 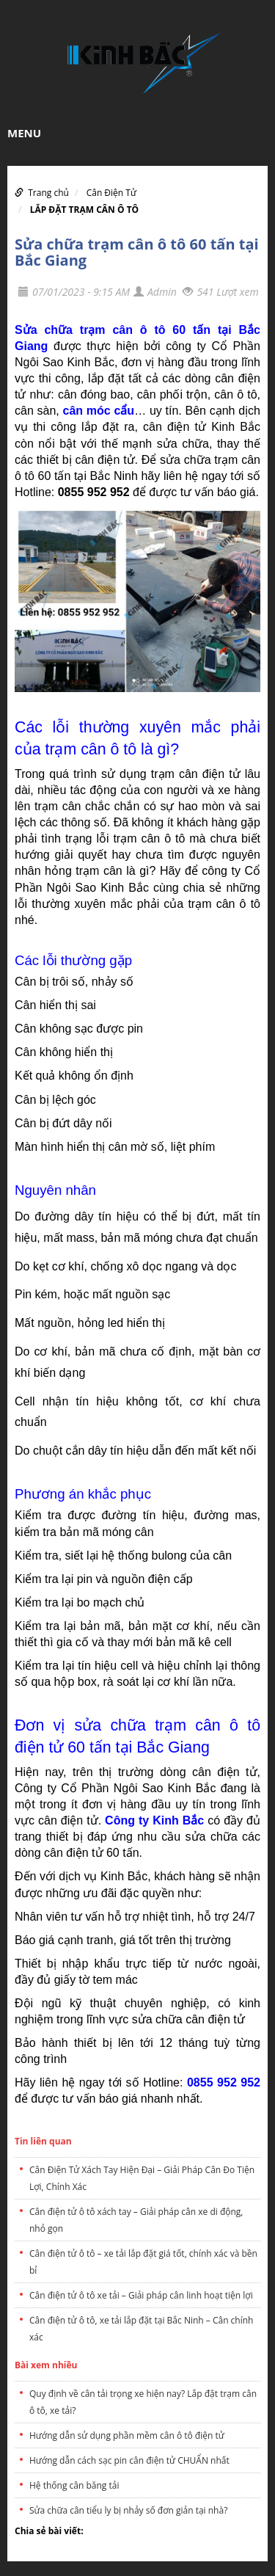 I want to click on Sửa chữa cân tiểu ly bị nhảy số đơn giản tại nhà?, so click(x=128, y=2510).